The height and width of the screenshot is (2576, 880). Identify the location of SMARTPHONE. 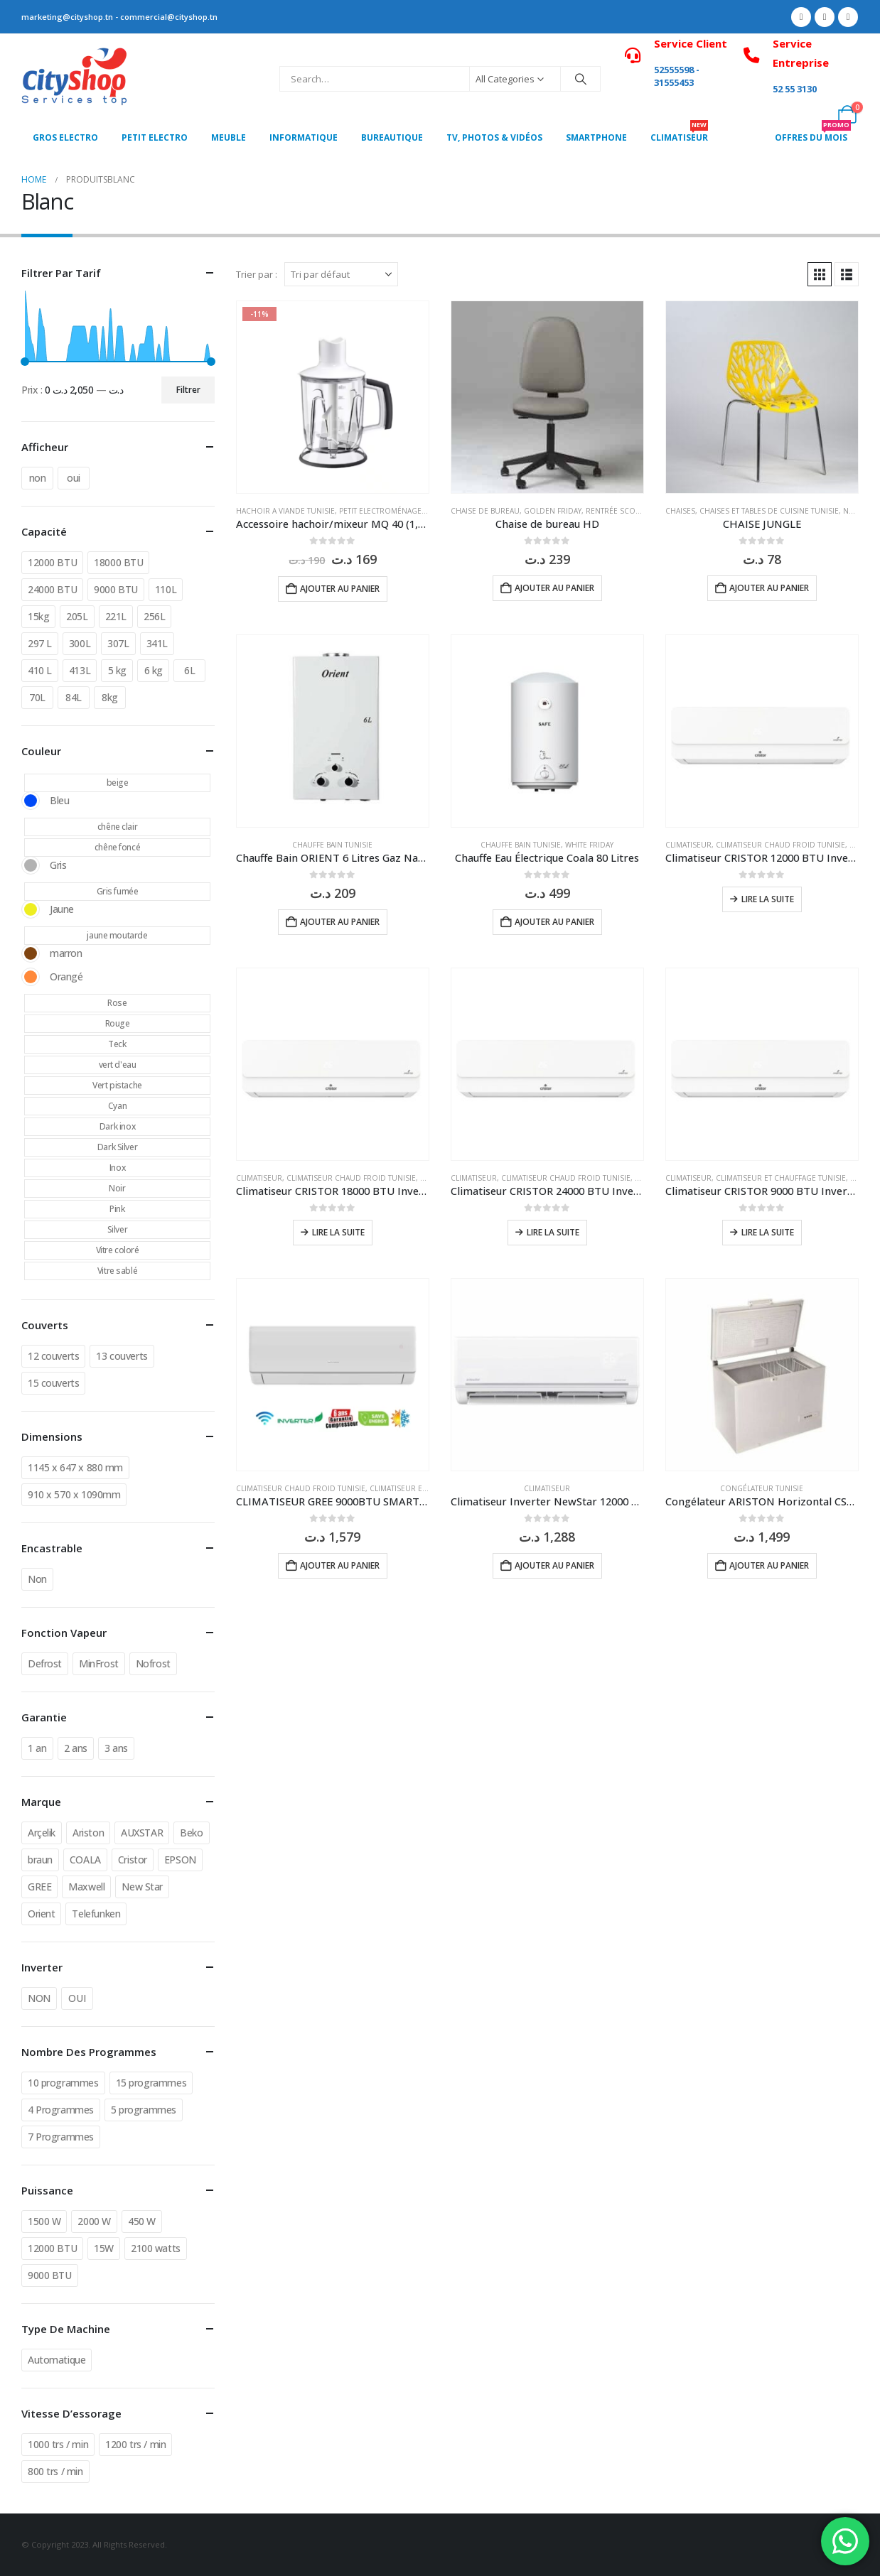
(596, 137).